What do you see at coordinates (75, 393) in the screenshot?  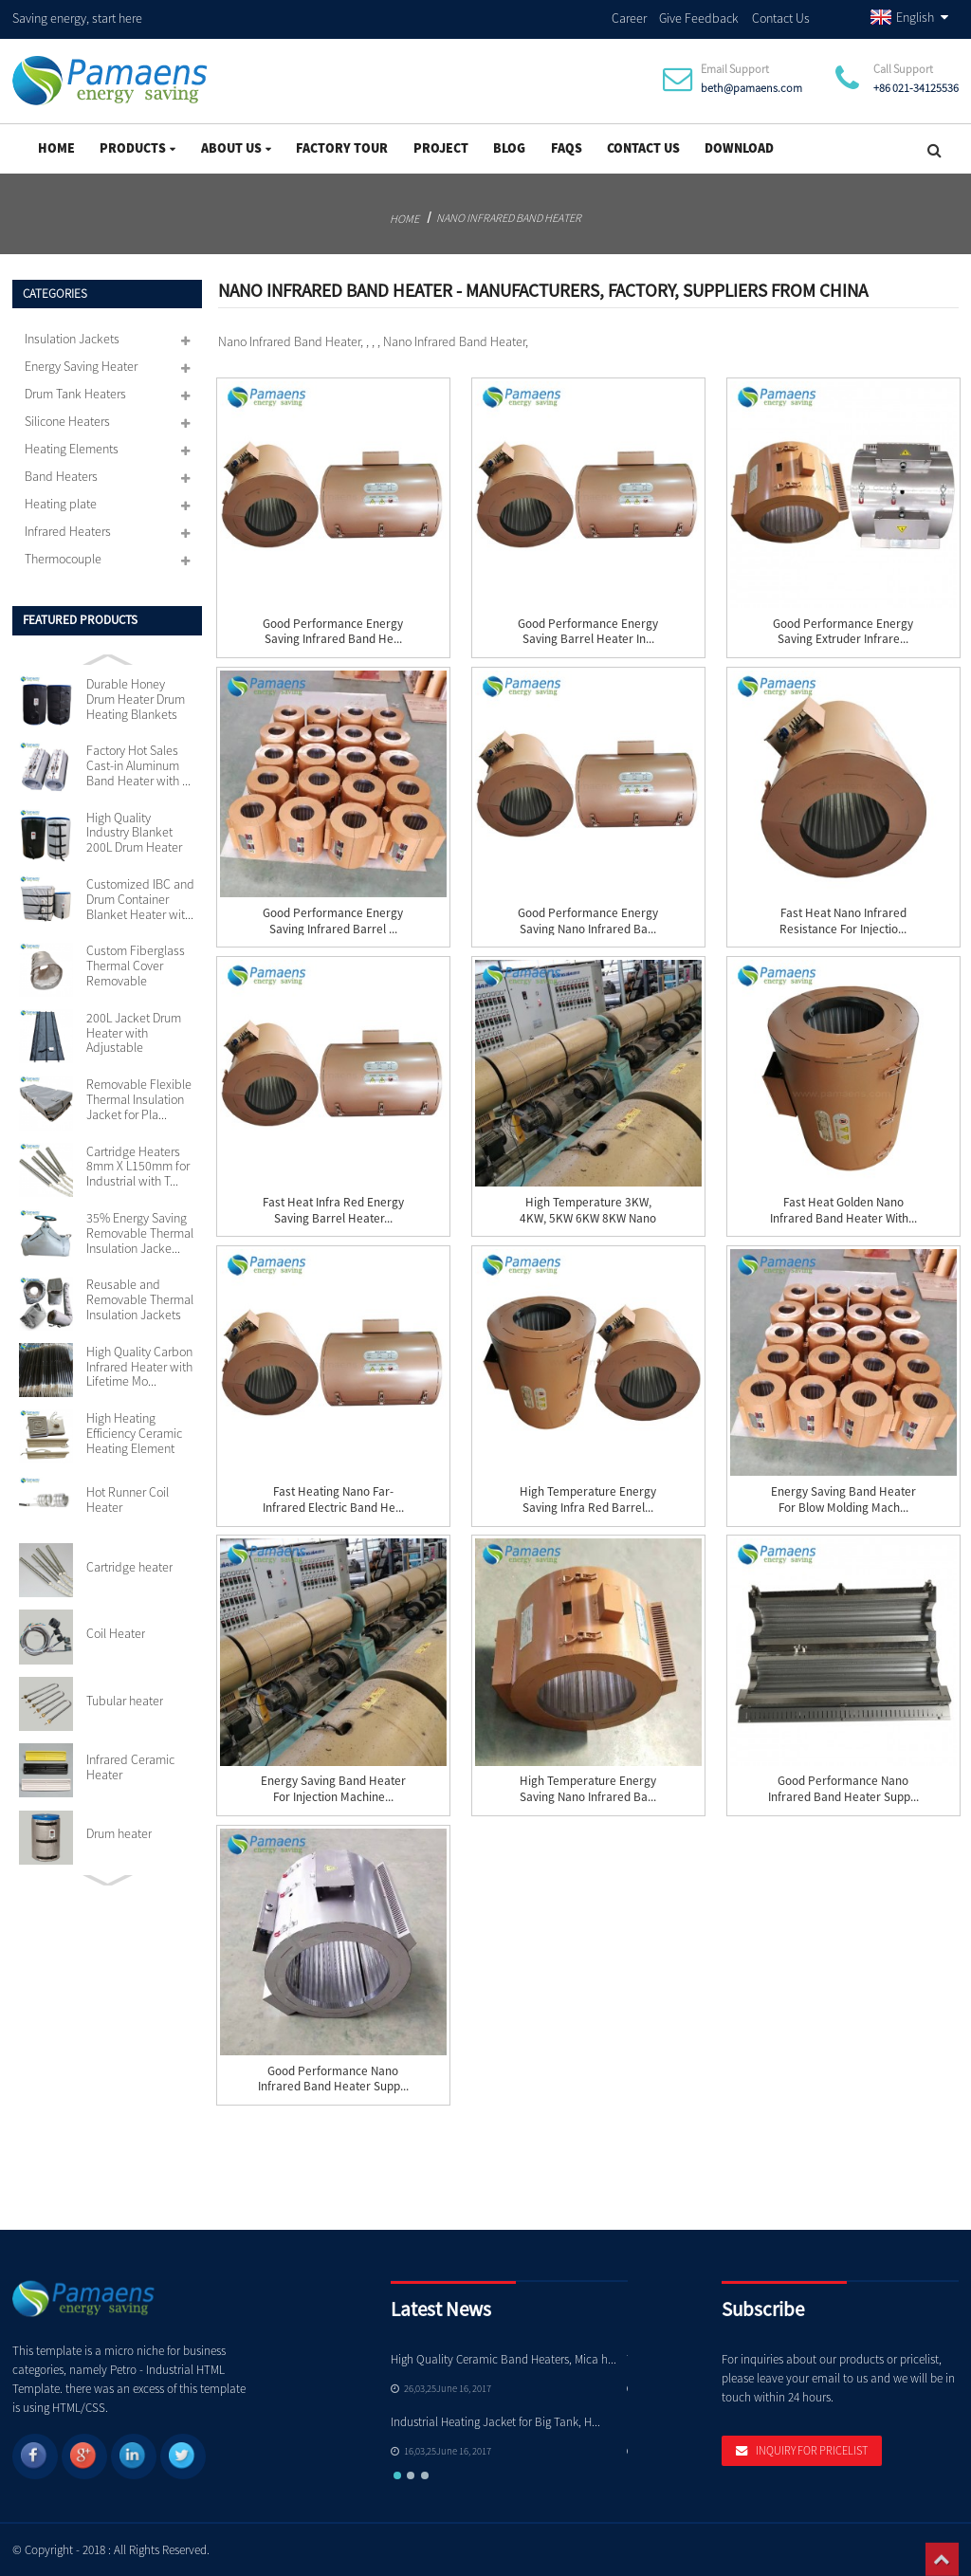 I see `Drum Tank Heaters` at bounding box center [75, 393].